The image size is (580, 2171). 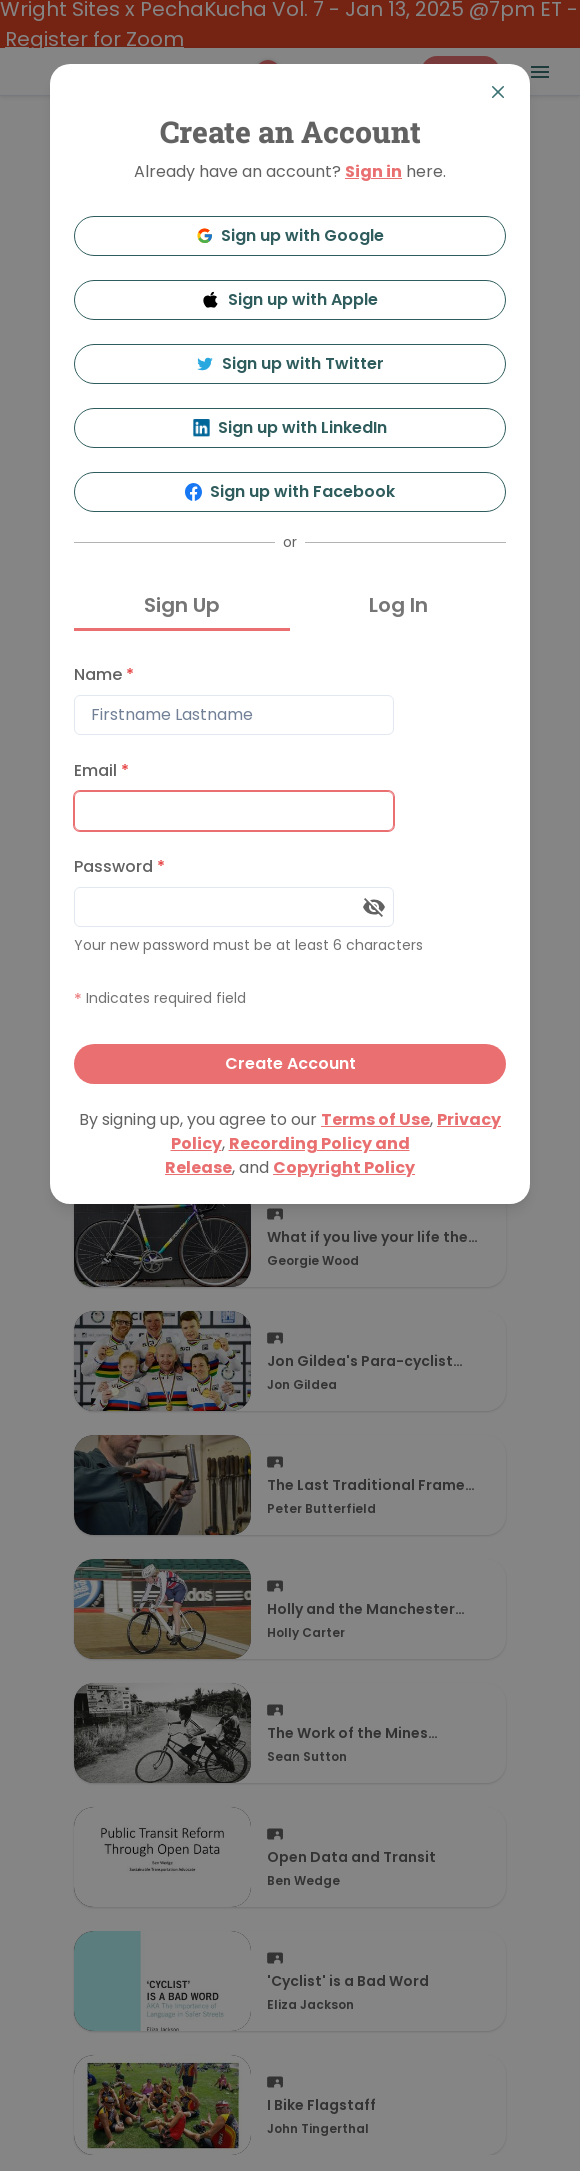 I want to click on Copyright Policy, so click(x=344, y=1167).